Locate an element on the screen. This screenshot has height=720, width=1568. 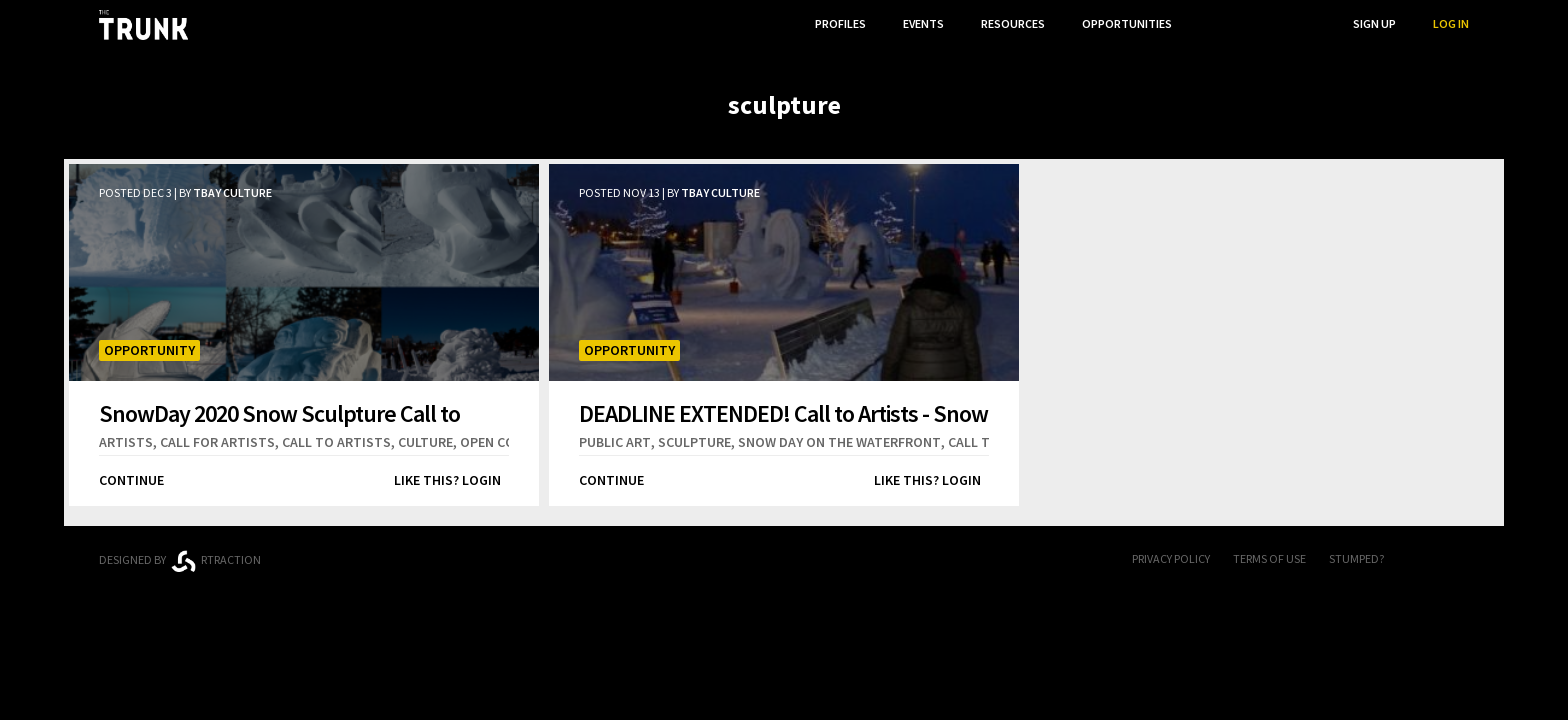
Privacy Policy is located at coordinates (1171, 558).